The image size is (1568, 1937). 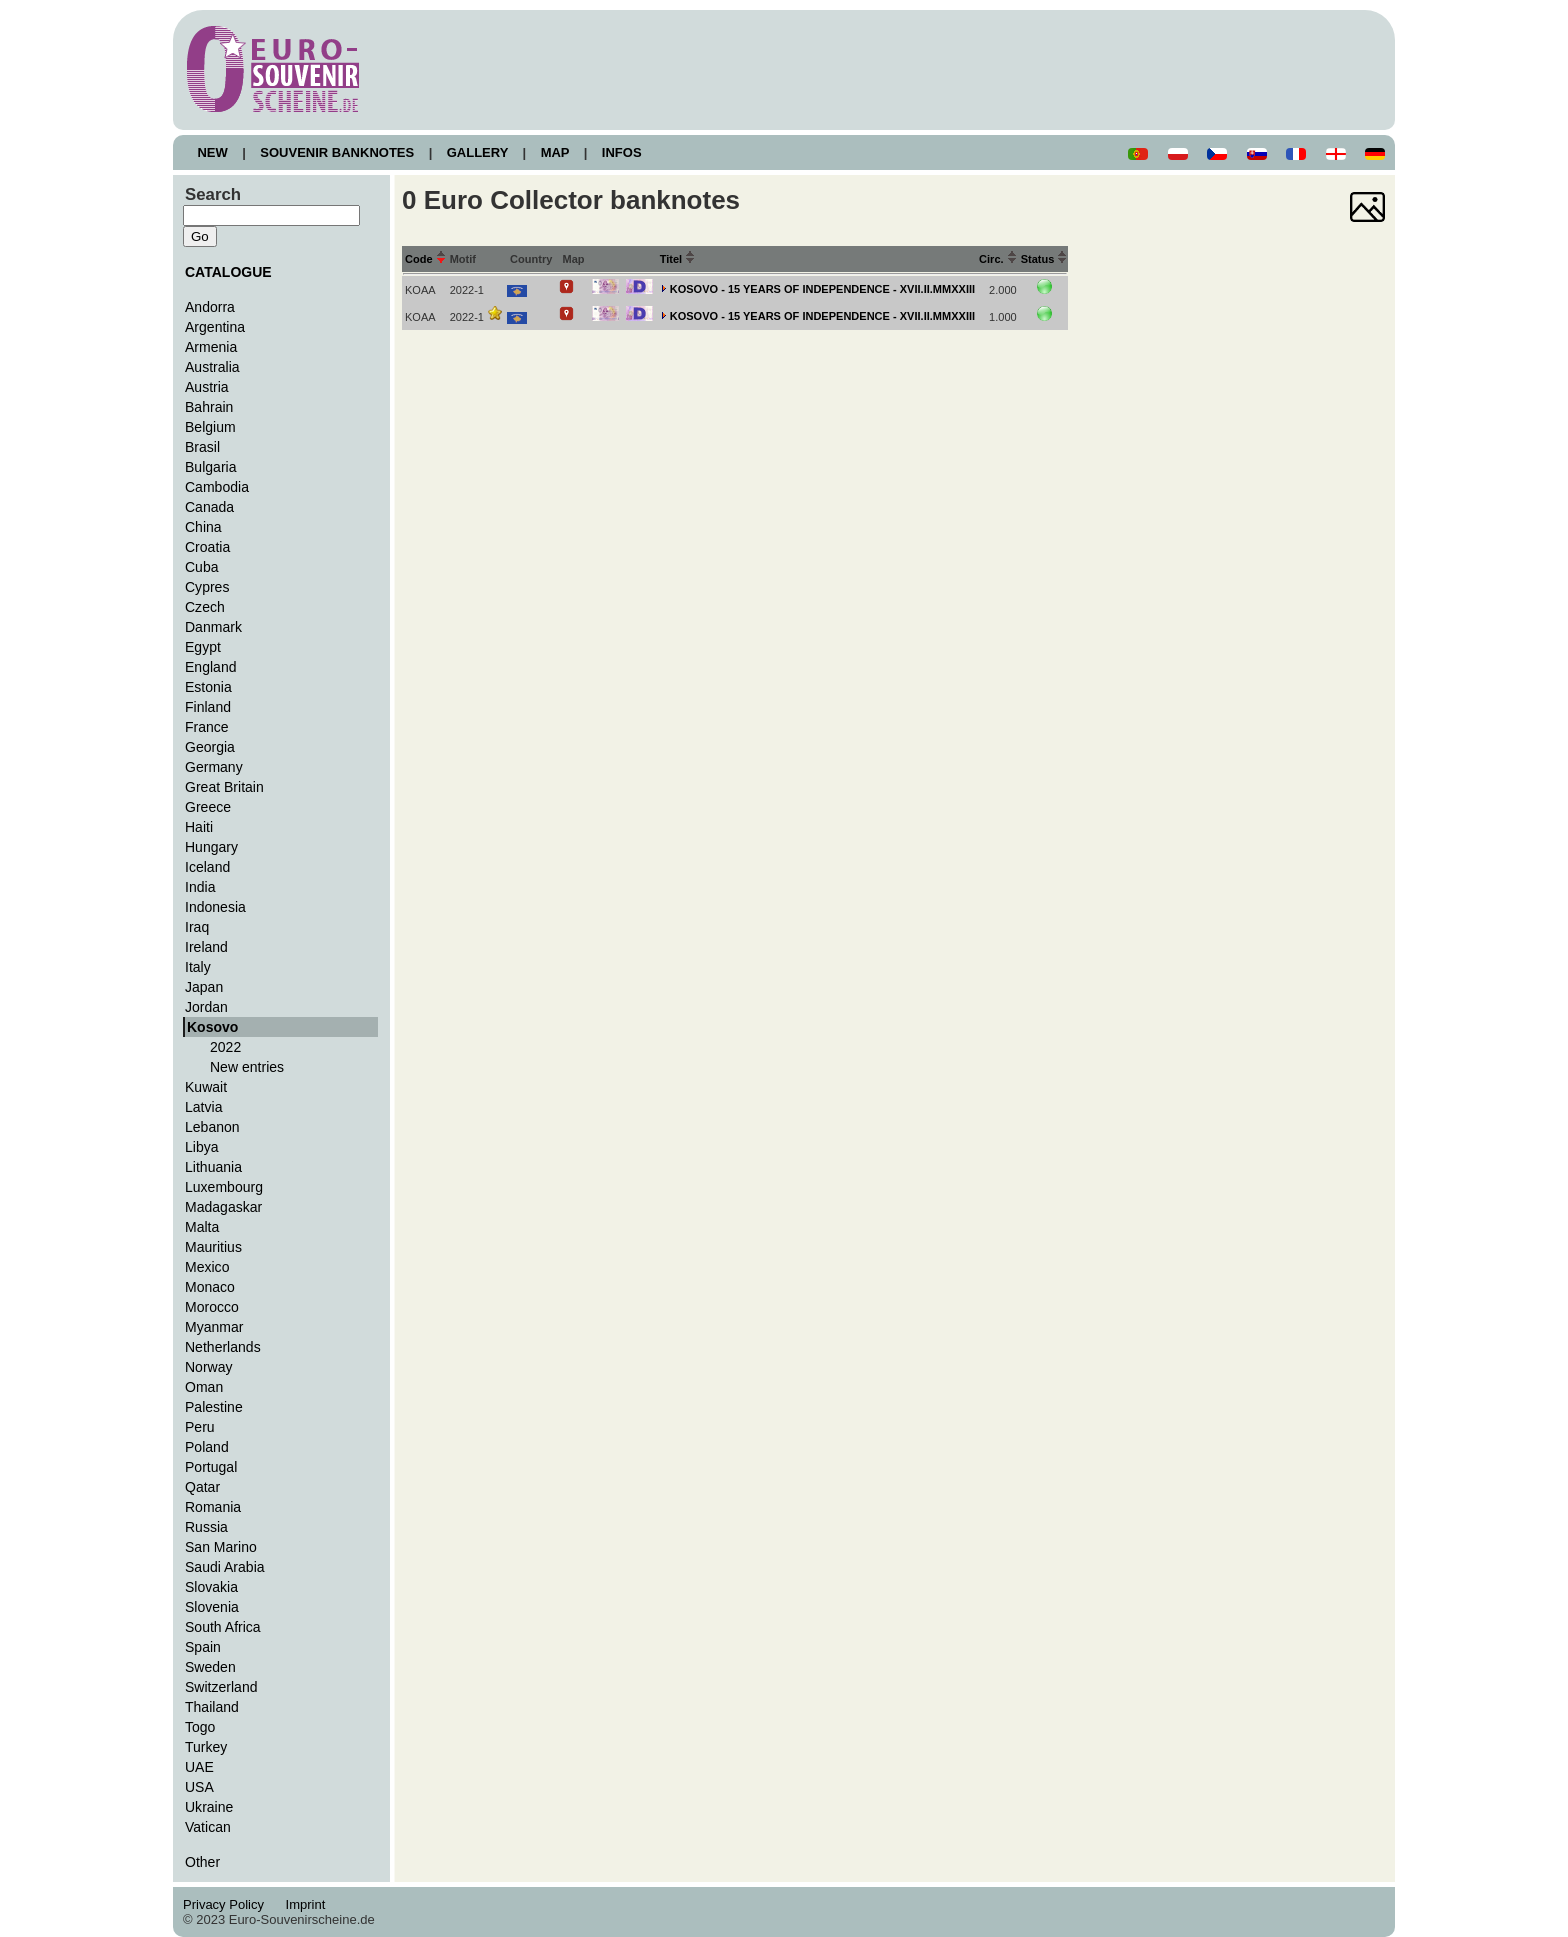 I want to click on Spain, so click(x=203, y=1647).